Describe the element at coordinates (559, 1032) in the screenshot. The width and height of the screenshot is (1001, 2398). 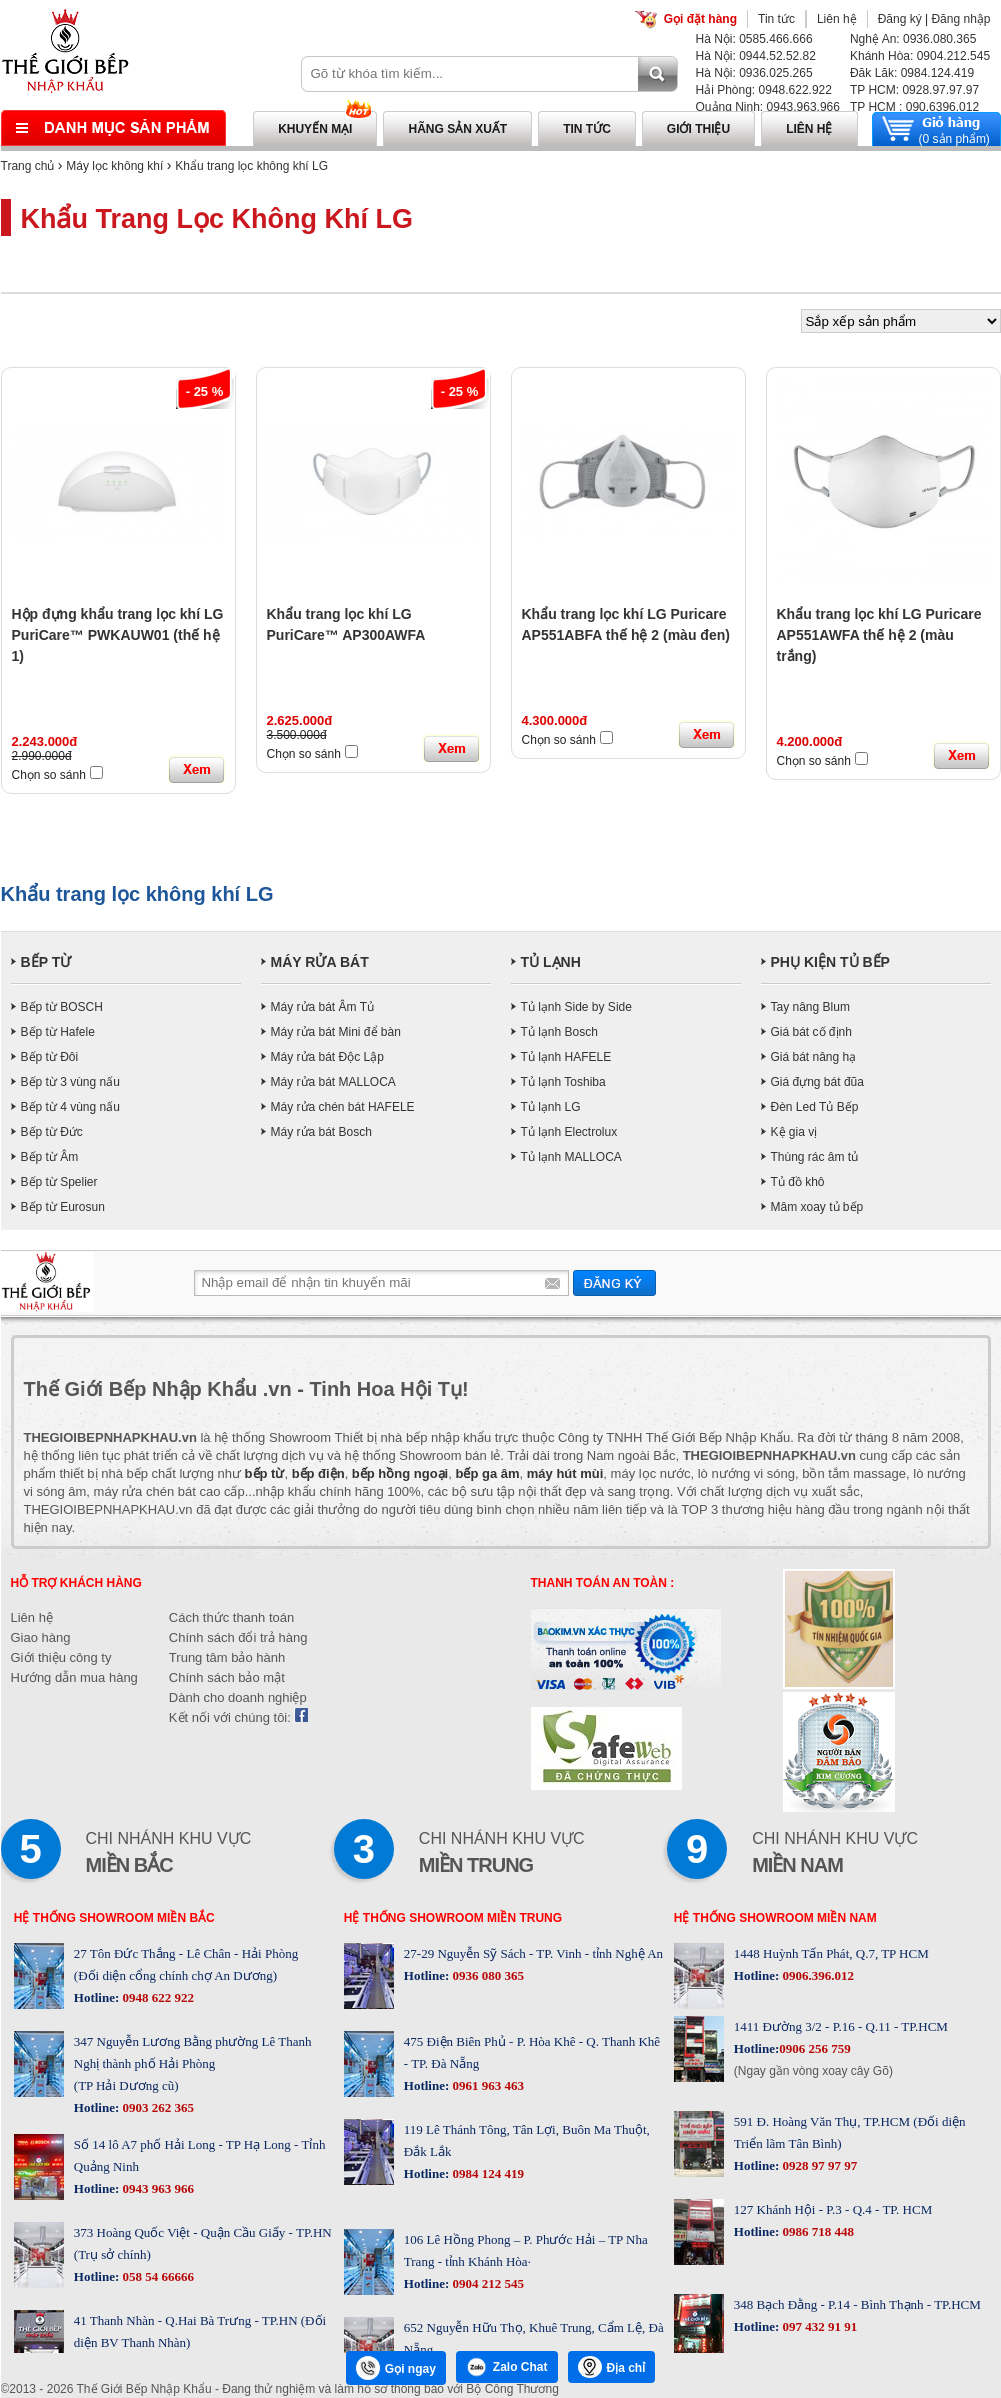
I see `Tủ lạnh Bosch` at that location.